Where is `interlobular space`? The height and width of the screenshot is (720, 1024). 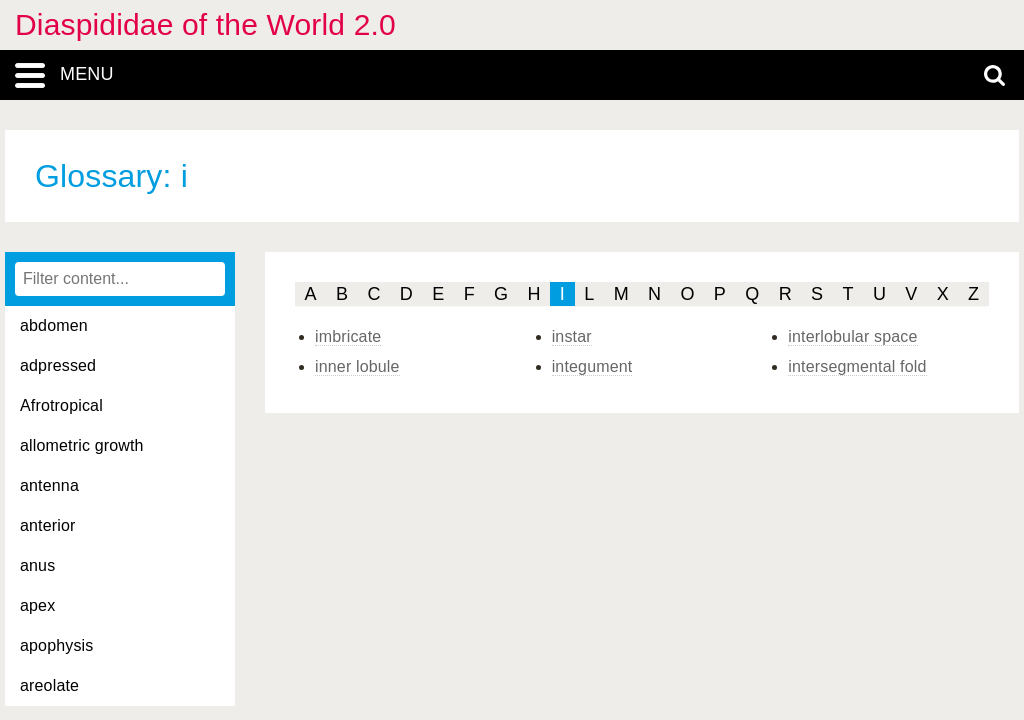 interlobular space is located at coordinates (852, 336).